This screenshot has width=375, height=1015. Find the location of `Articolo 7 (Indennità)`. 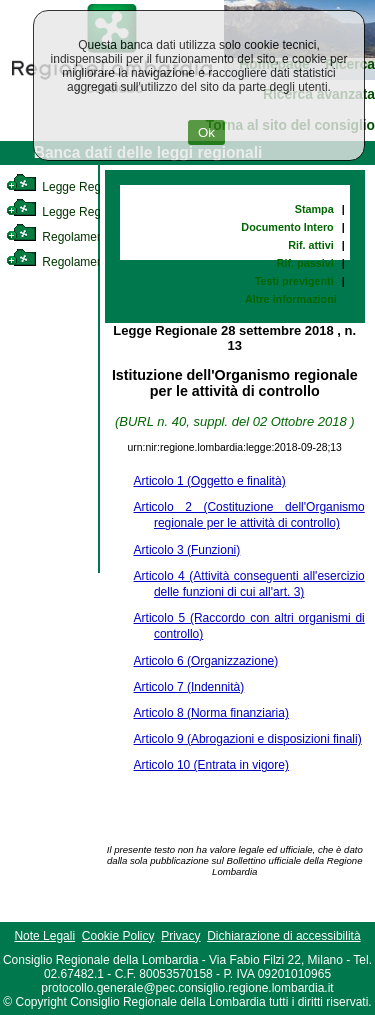

Articolo 7 (Indennità) is located at coordinates (189, 687).